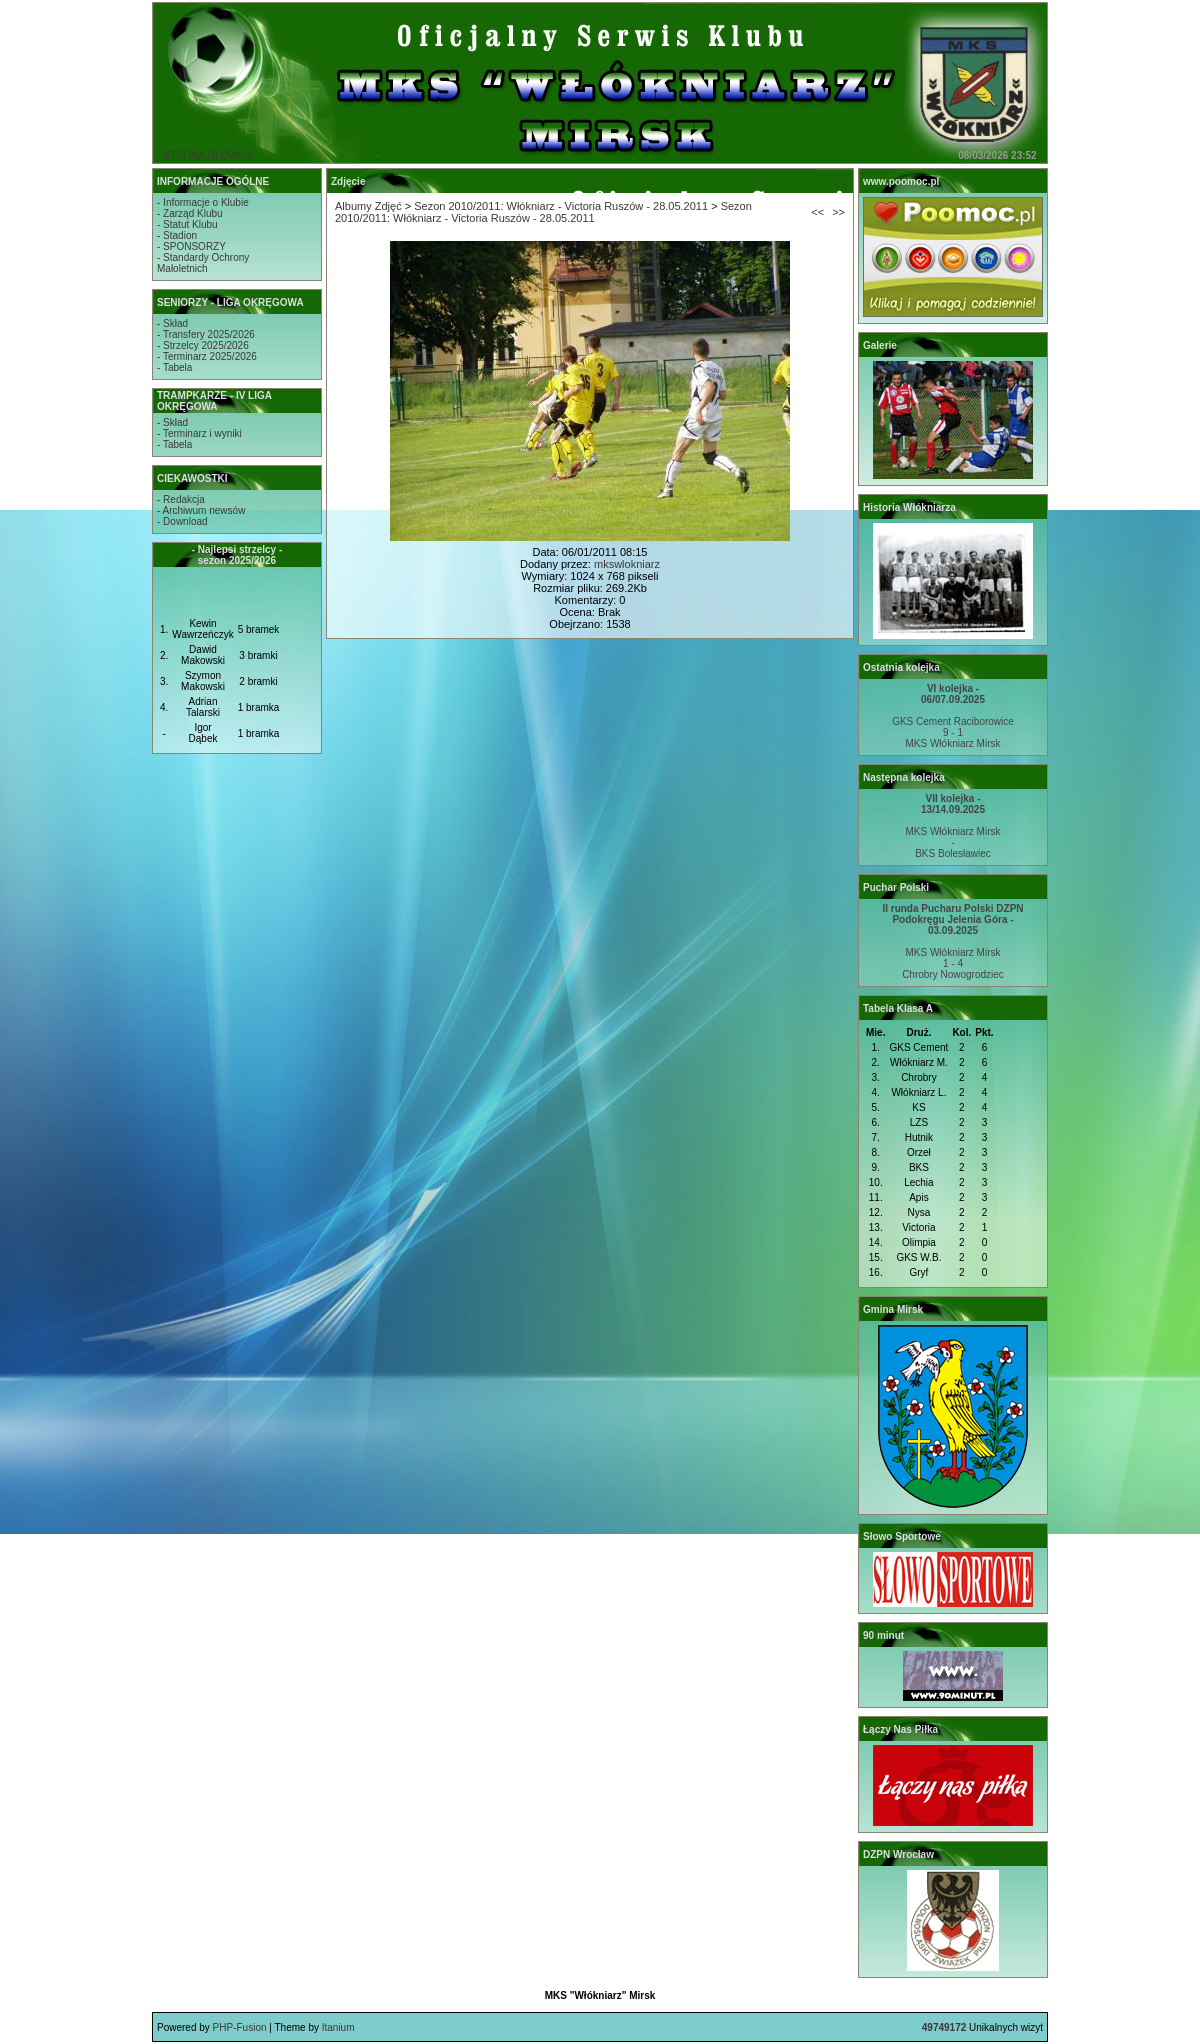  I want to click on Itanium, so click(338, 2027).